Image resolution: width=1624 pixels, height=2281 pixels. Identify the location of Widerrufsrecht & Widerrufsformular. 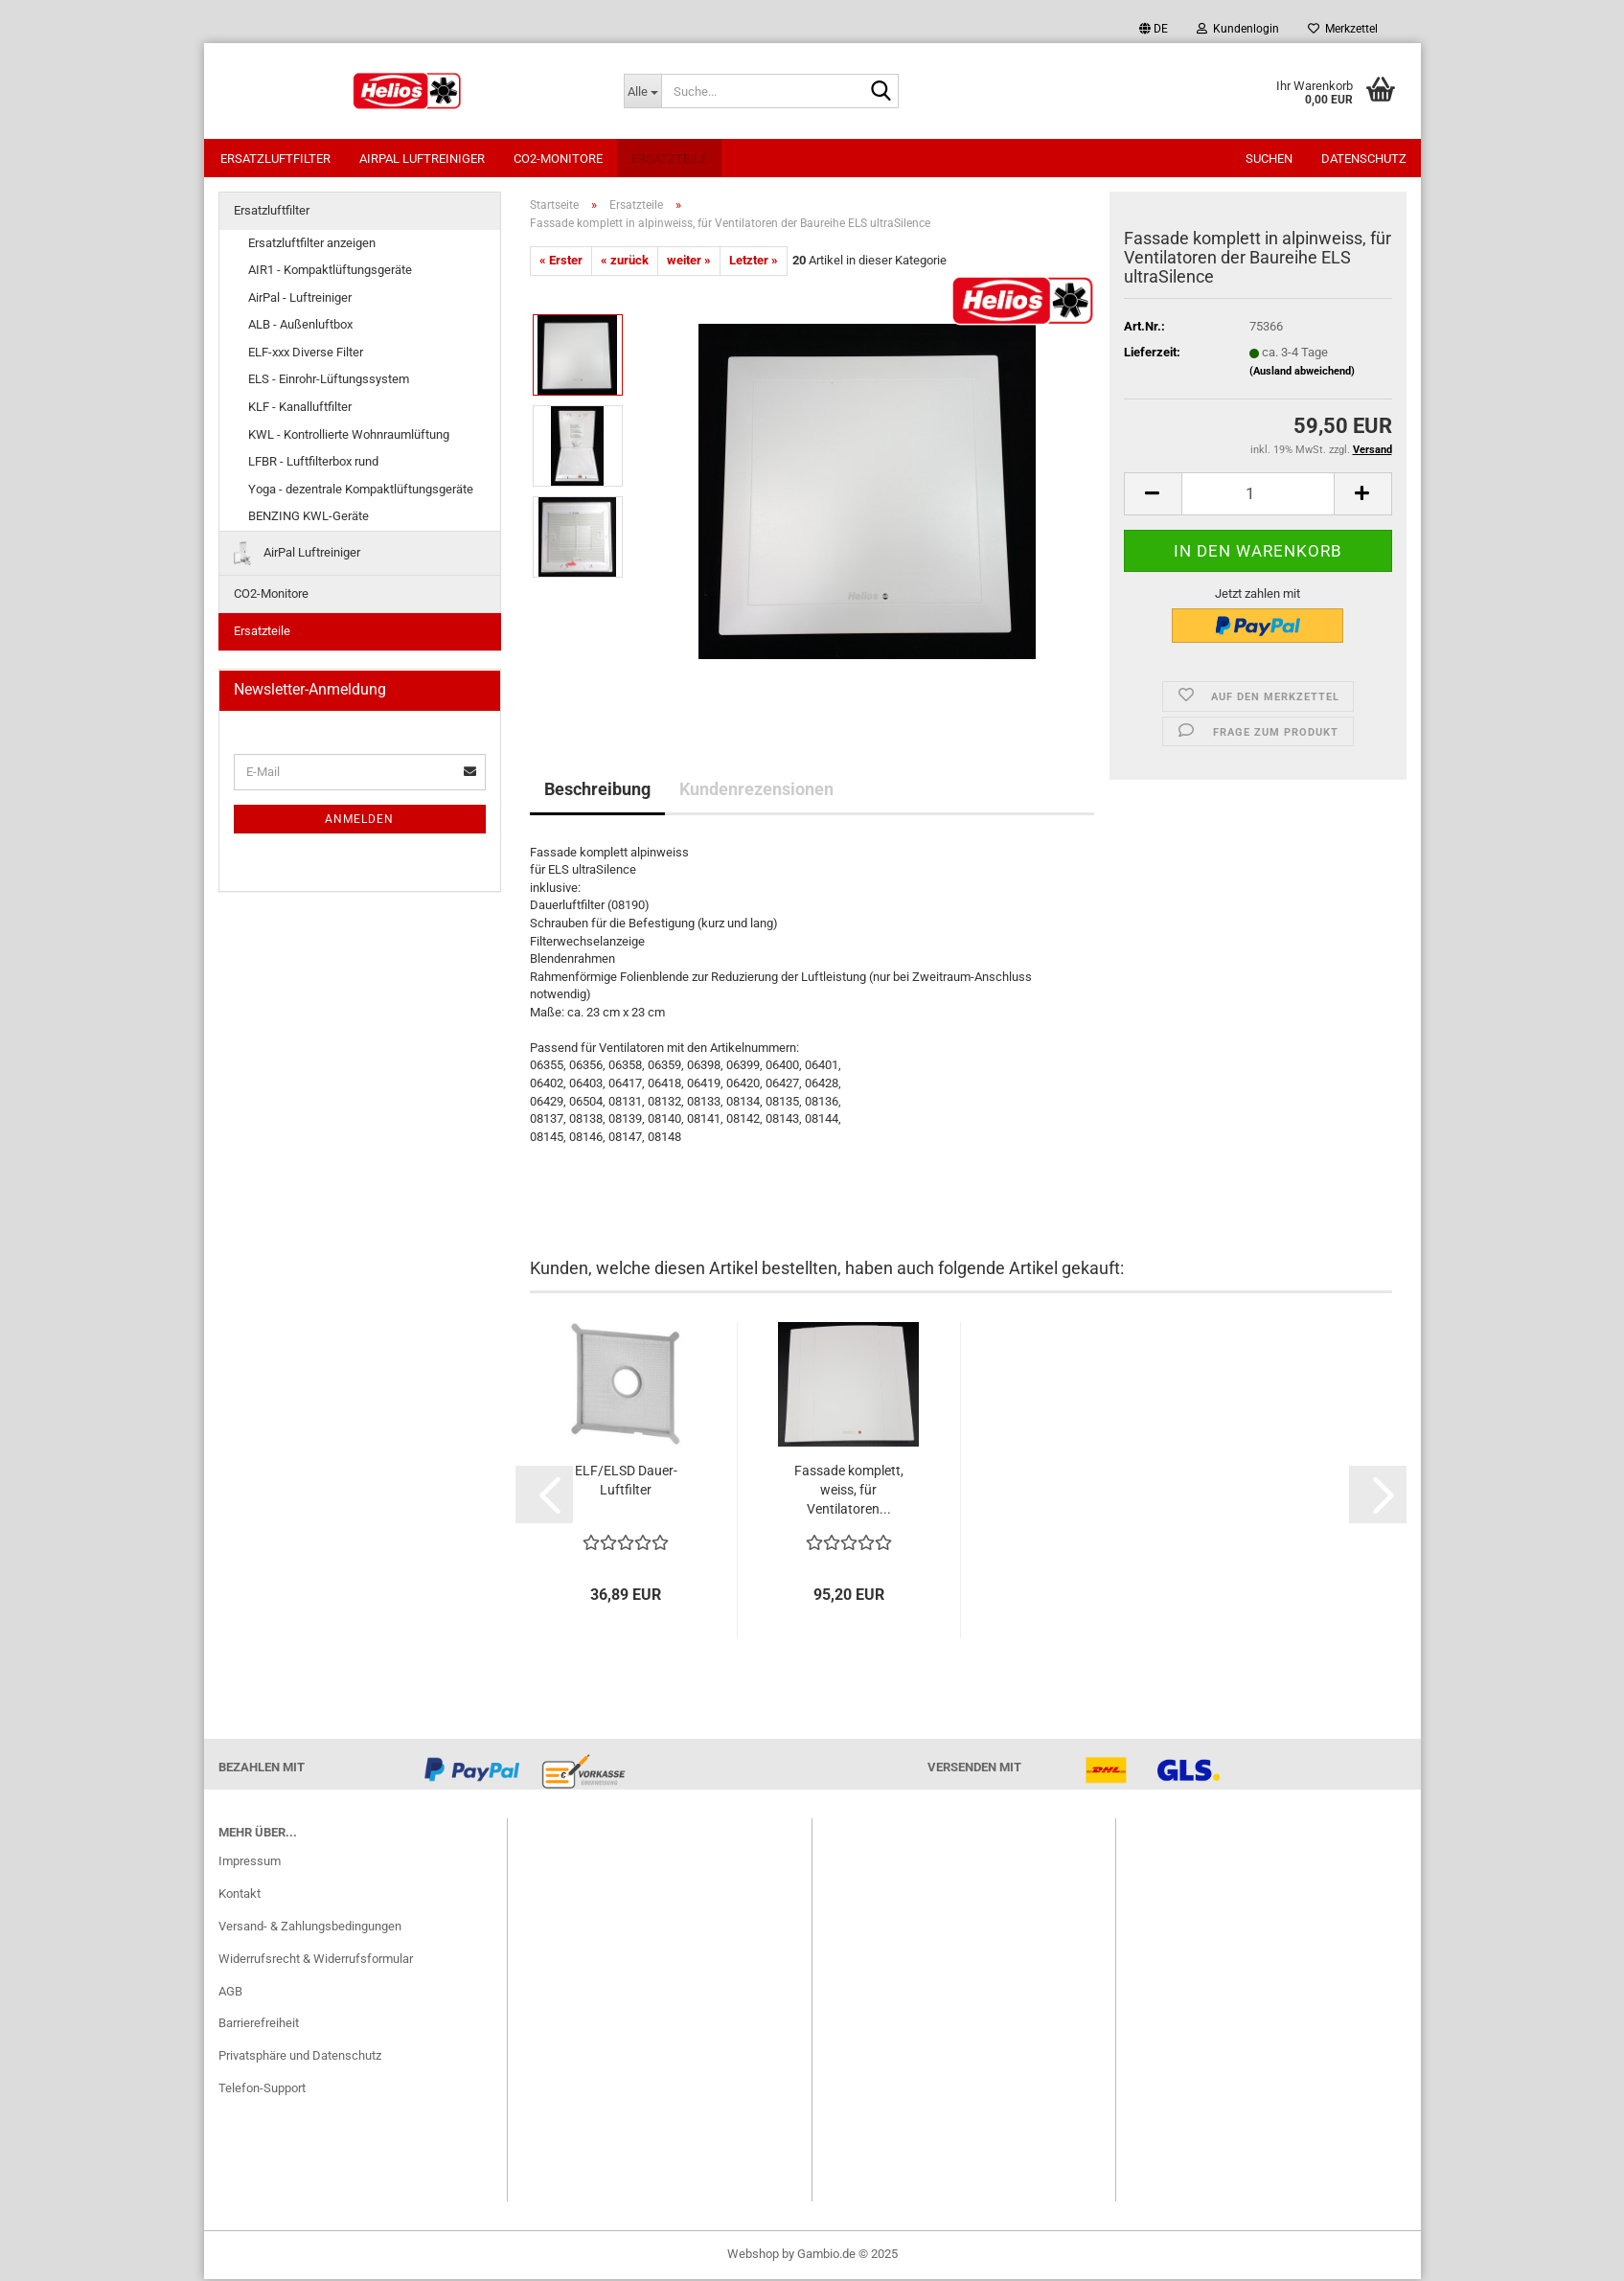
(315, 1960).